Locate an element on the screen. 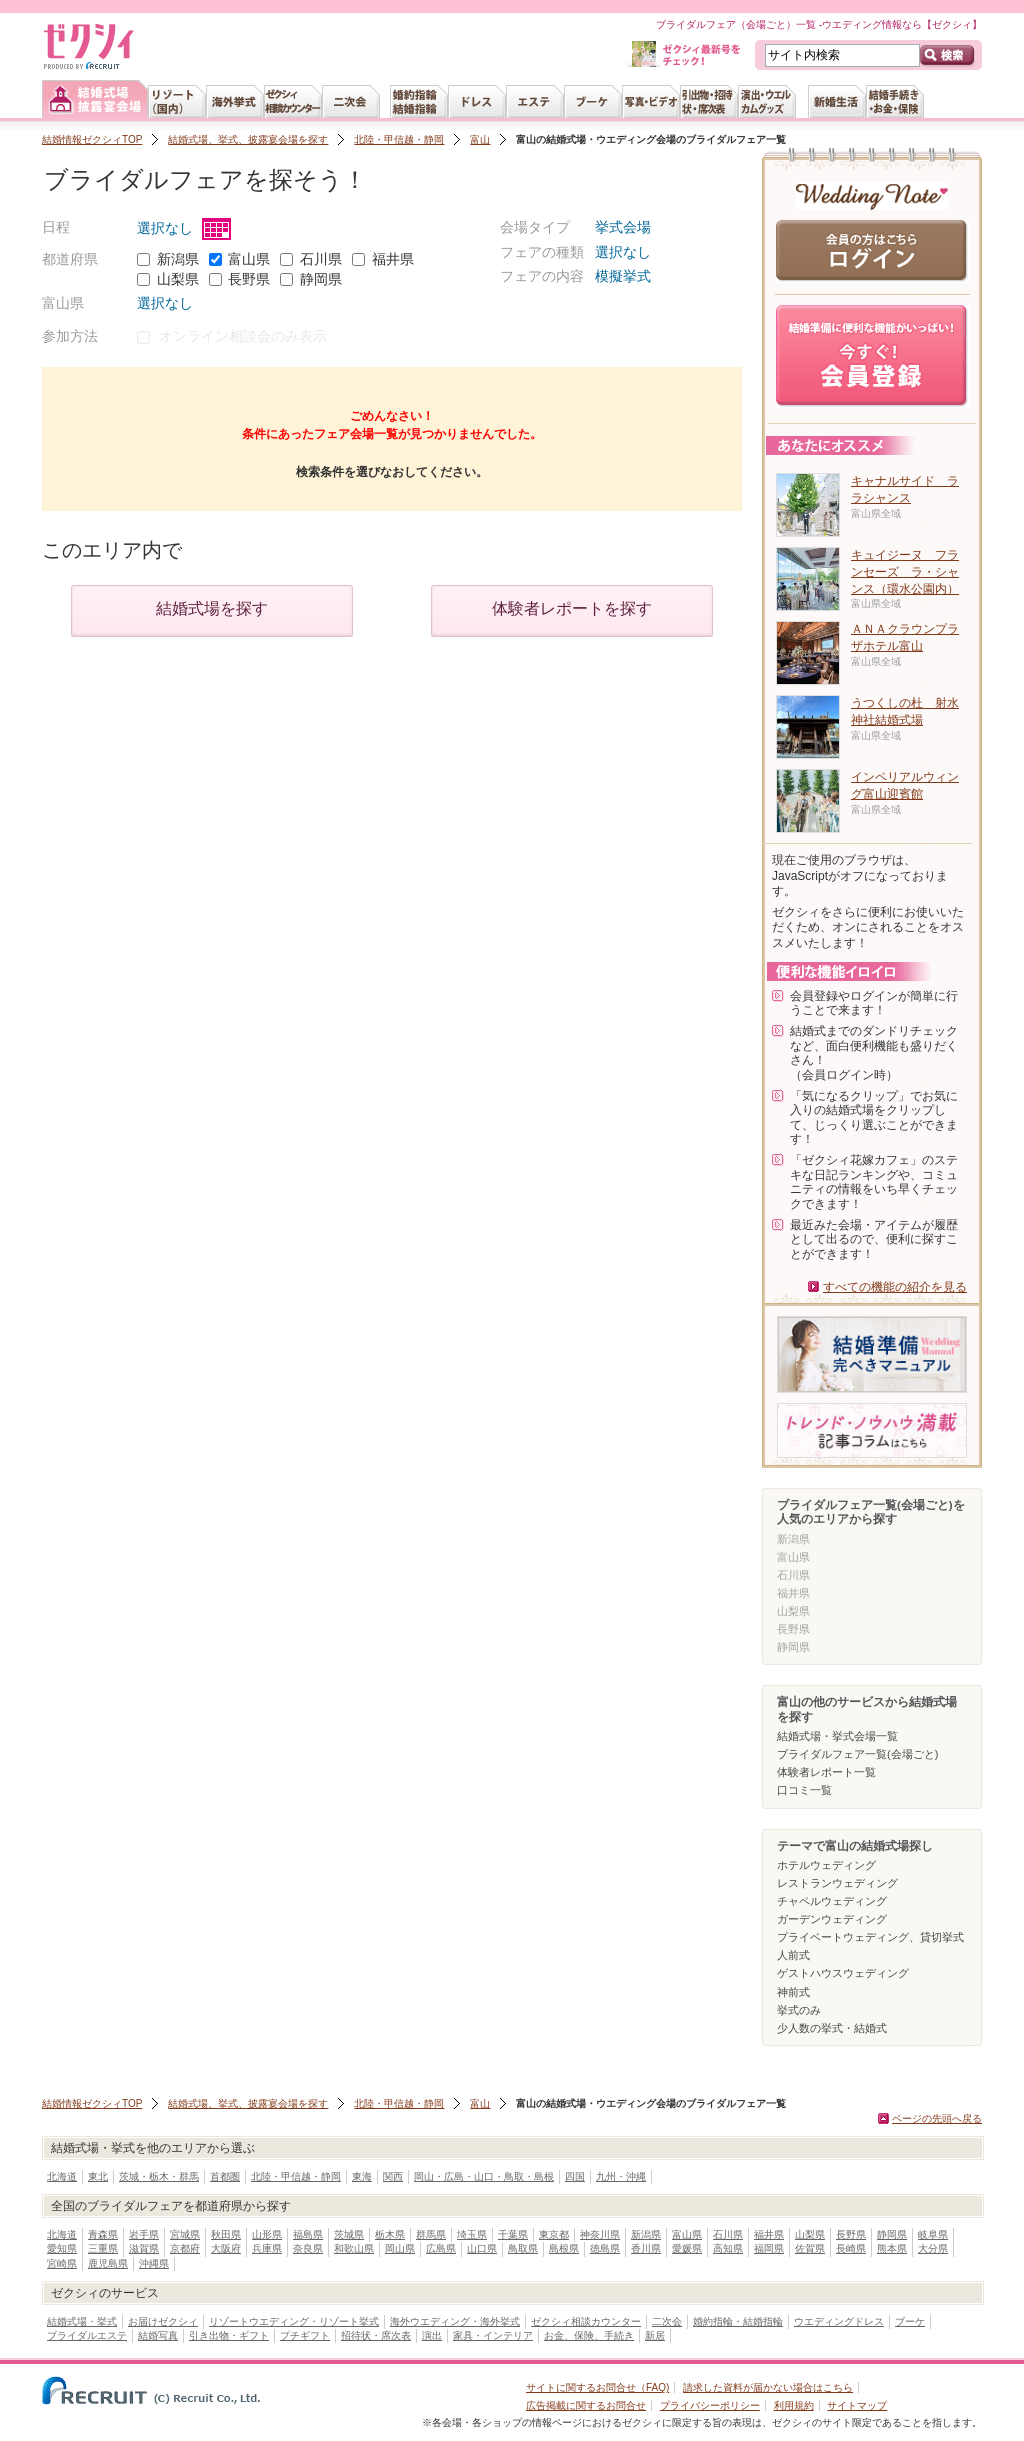 Image resolution: width=1024 pixels, height=2441 pixels. 鳥取県 is located at coordinates (523, 2248).